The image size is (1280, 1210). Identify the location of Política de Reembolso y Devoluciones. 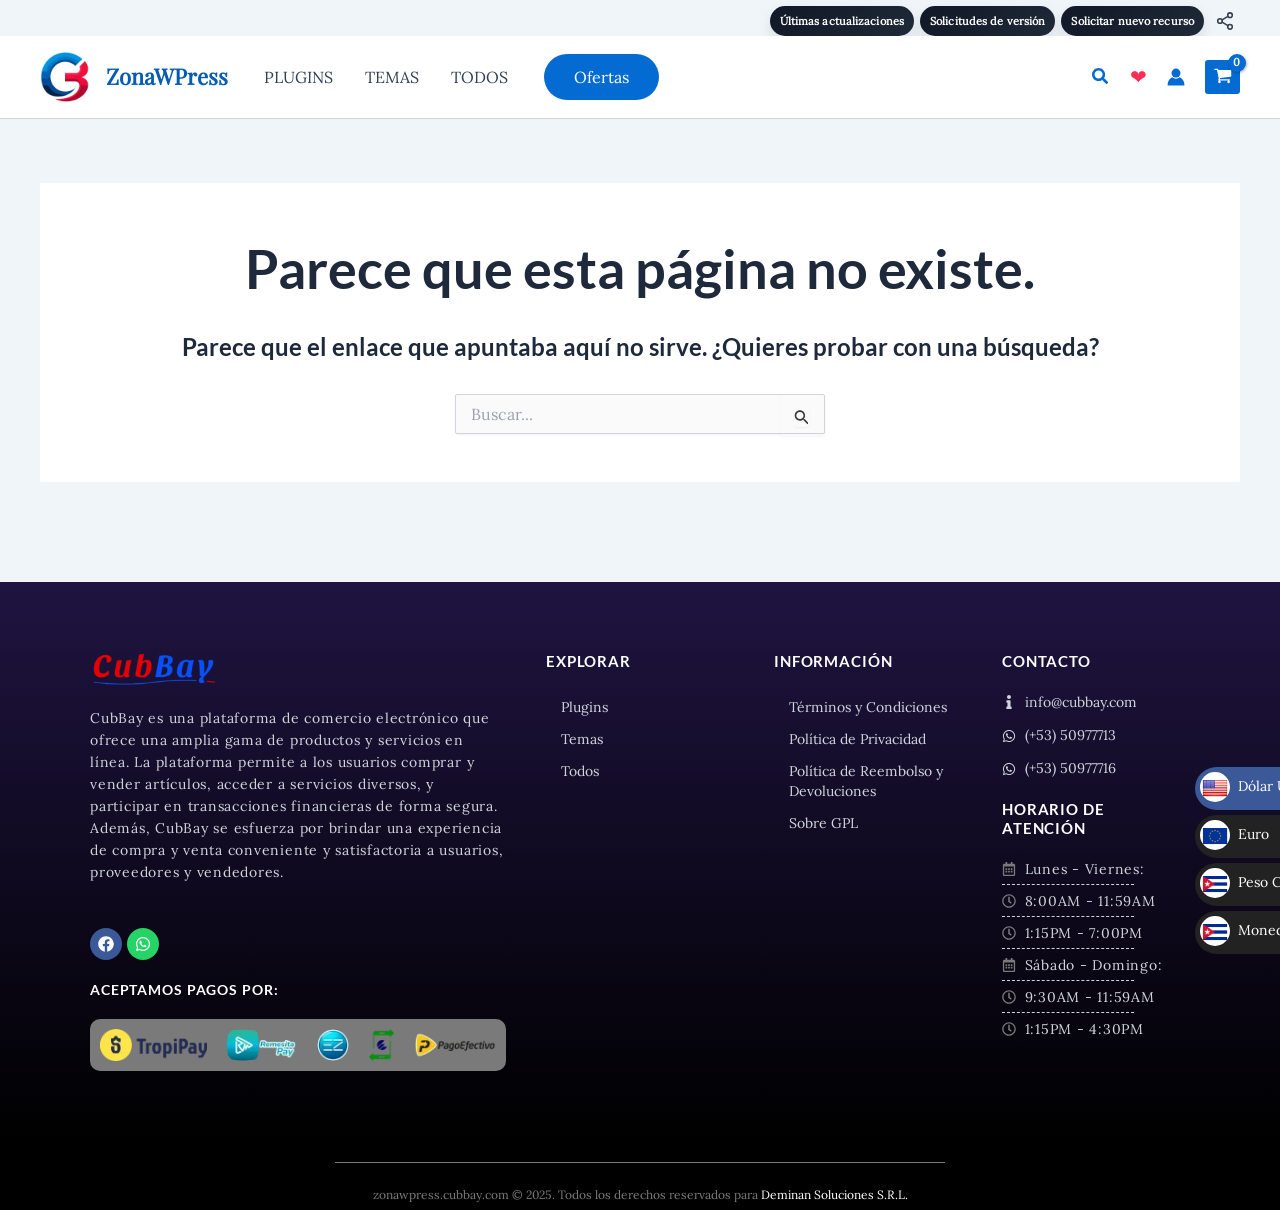
(866, 781).